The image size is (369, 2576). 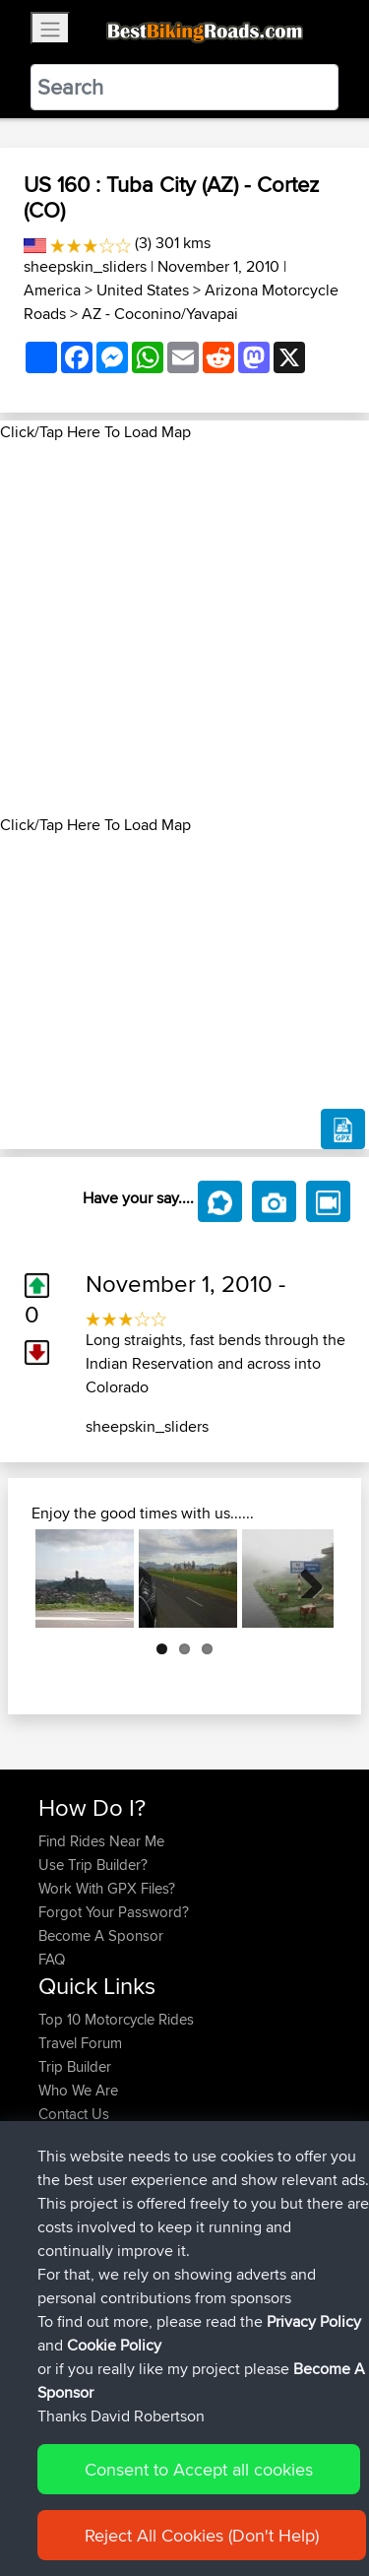 What do you see at coordinates (101, 1841) in the screenshot?
I see `Find Rides Near Me` at bounding box center [101, 1841].